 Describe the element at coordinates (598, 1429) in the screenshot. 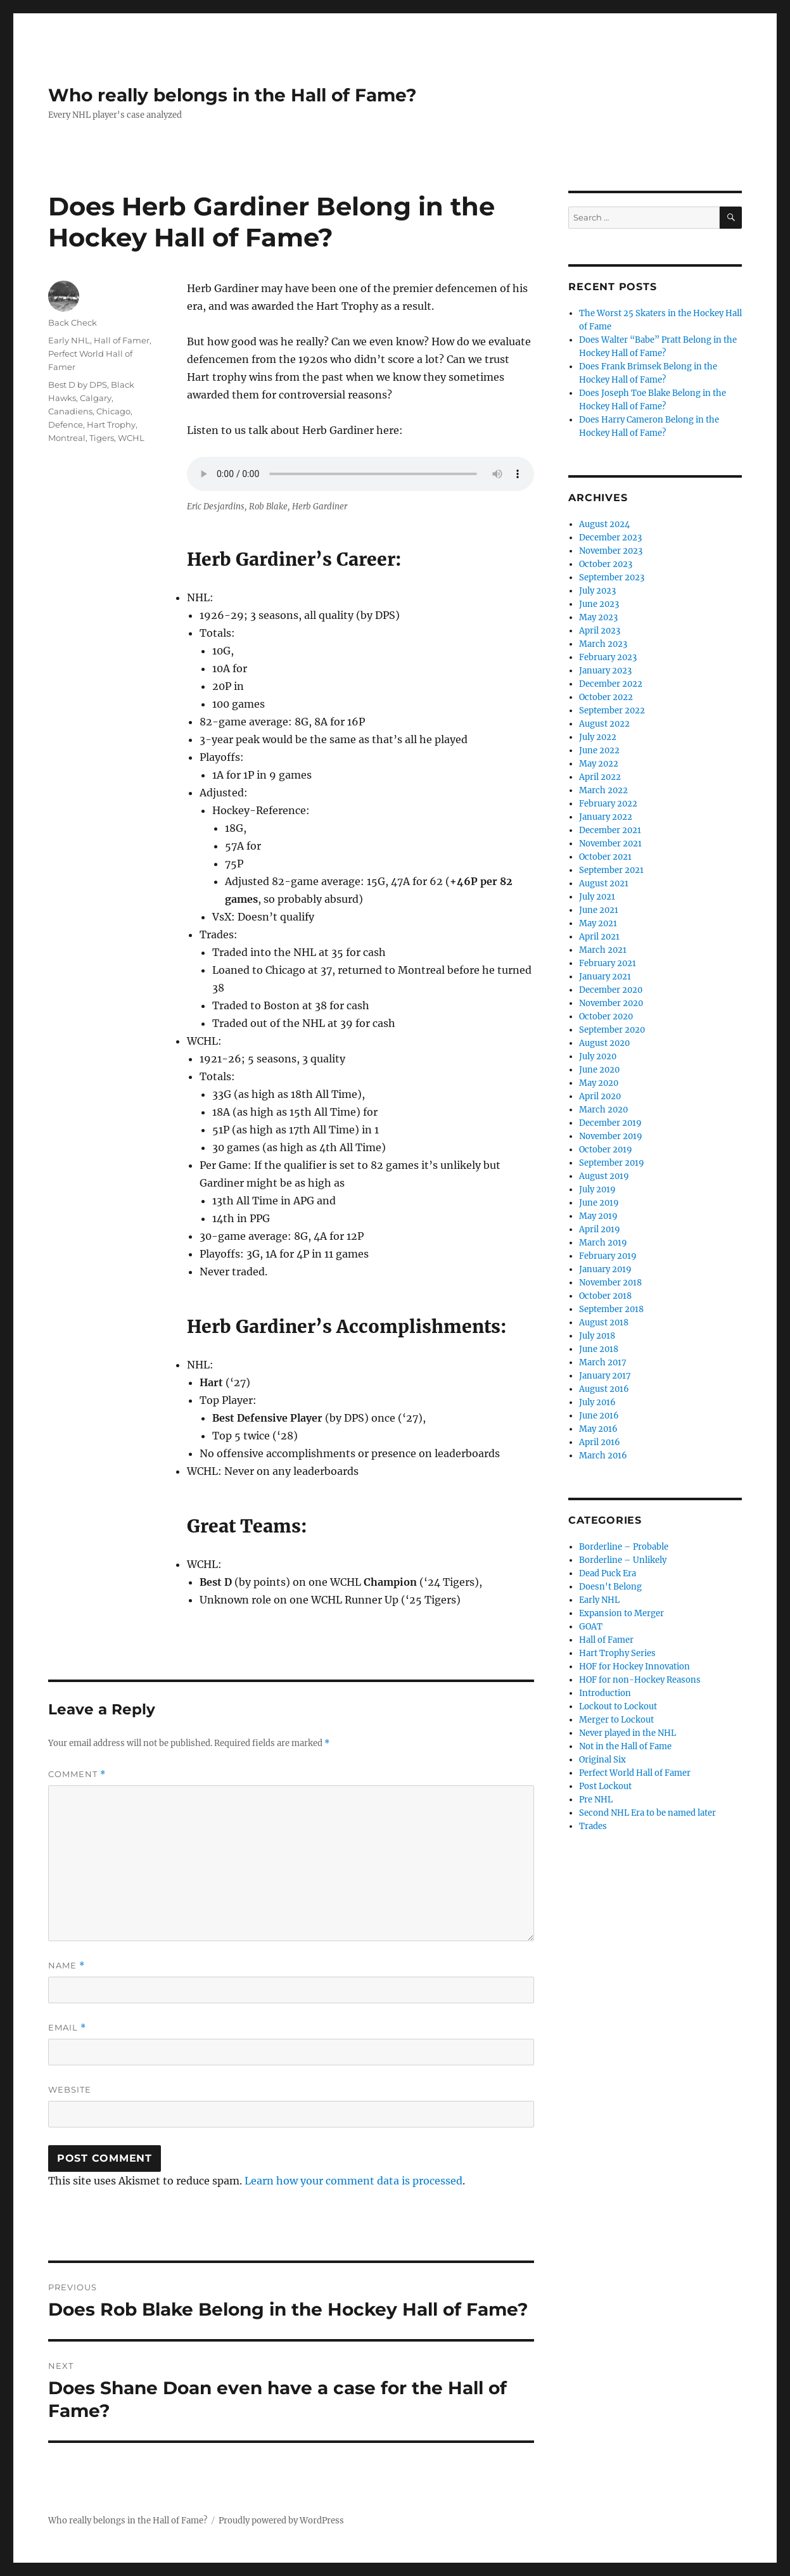

I see `May 2016` at that location.